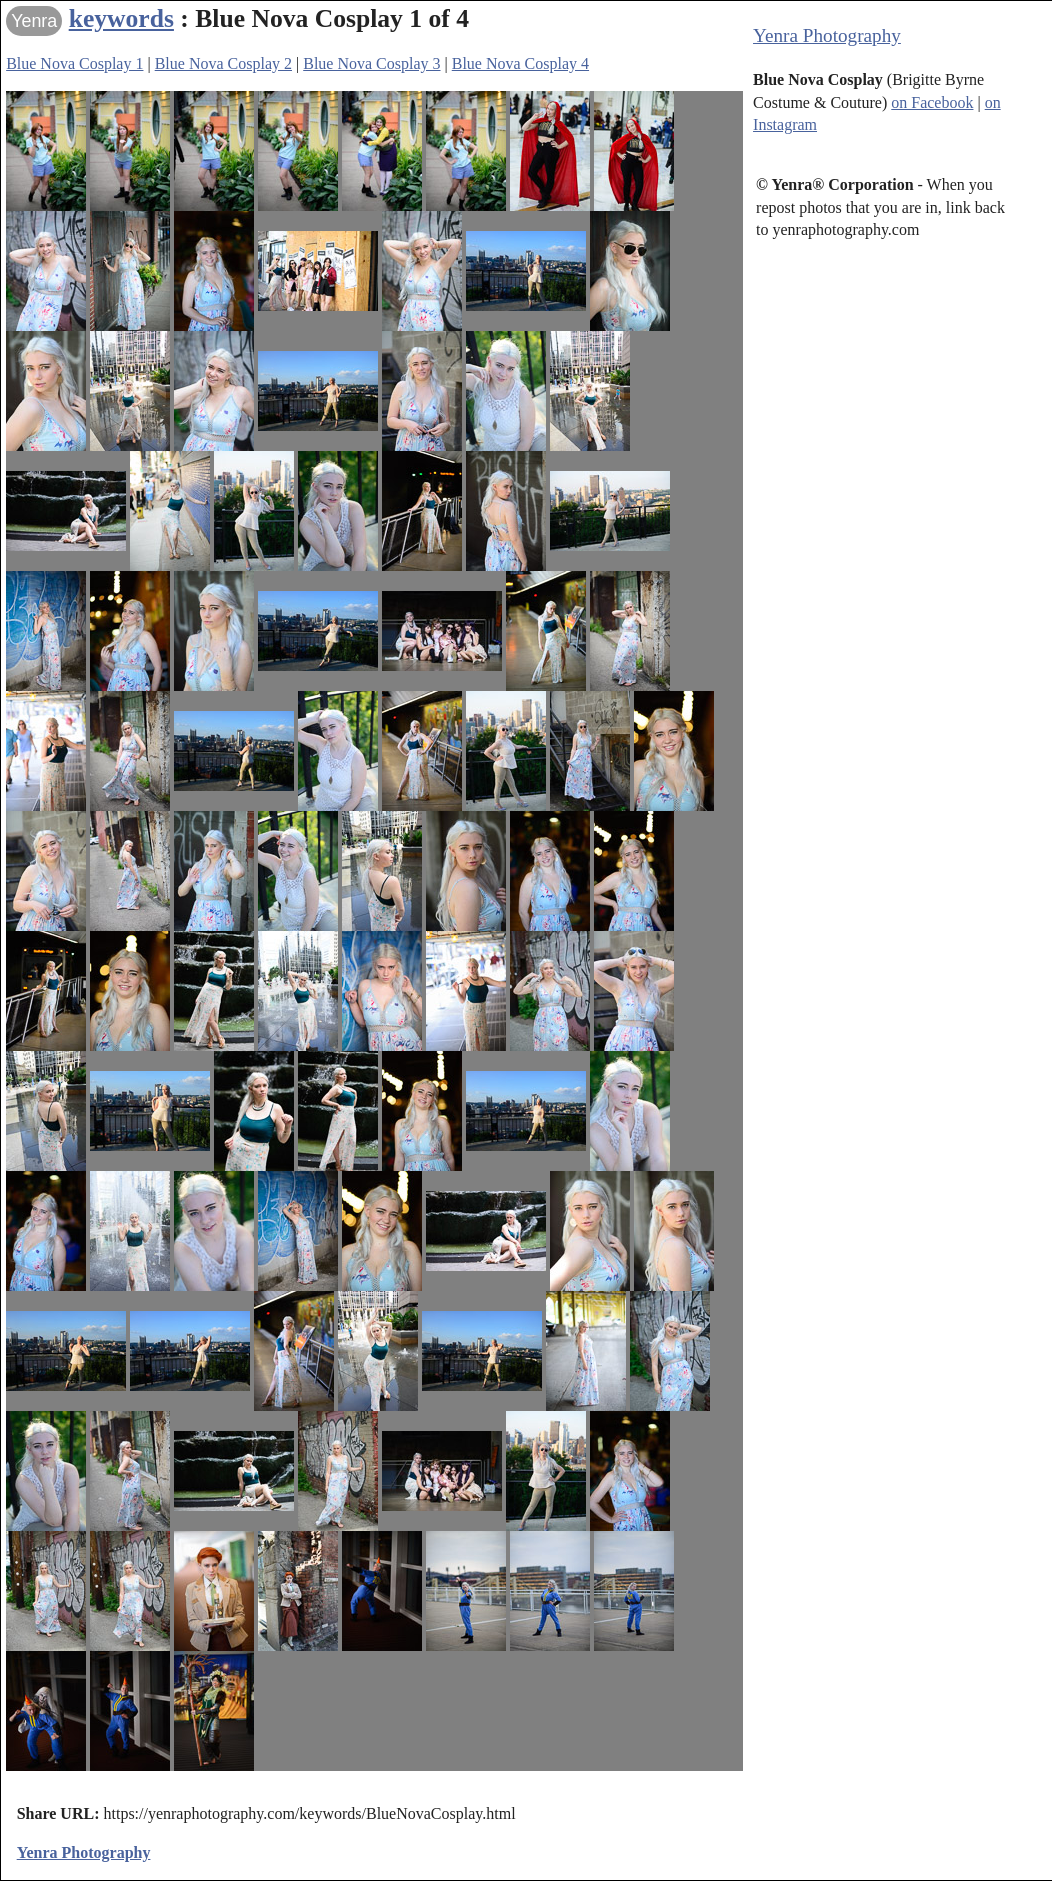 The height and width of the screenshot is (1903, 1052). Describe the element at coordinates (827, 35) in the screenshot. I see `Yenra Photography` at that location.